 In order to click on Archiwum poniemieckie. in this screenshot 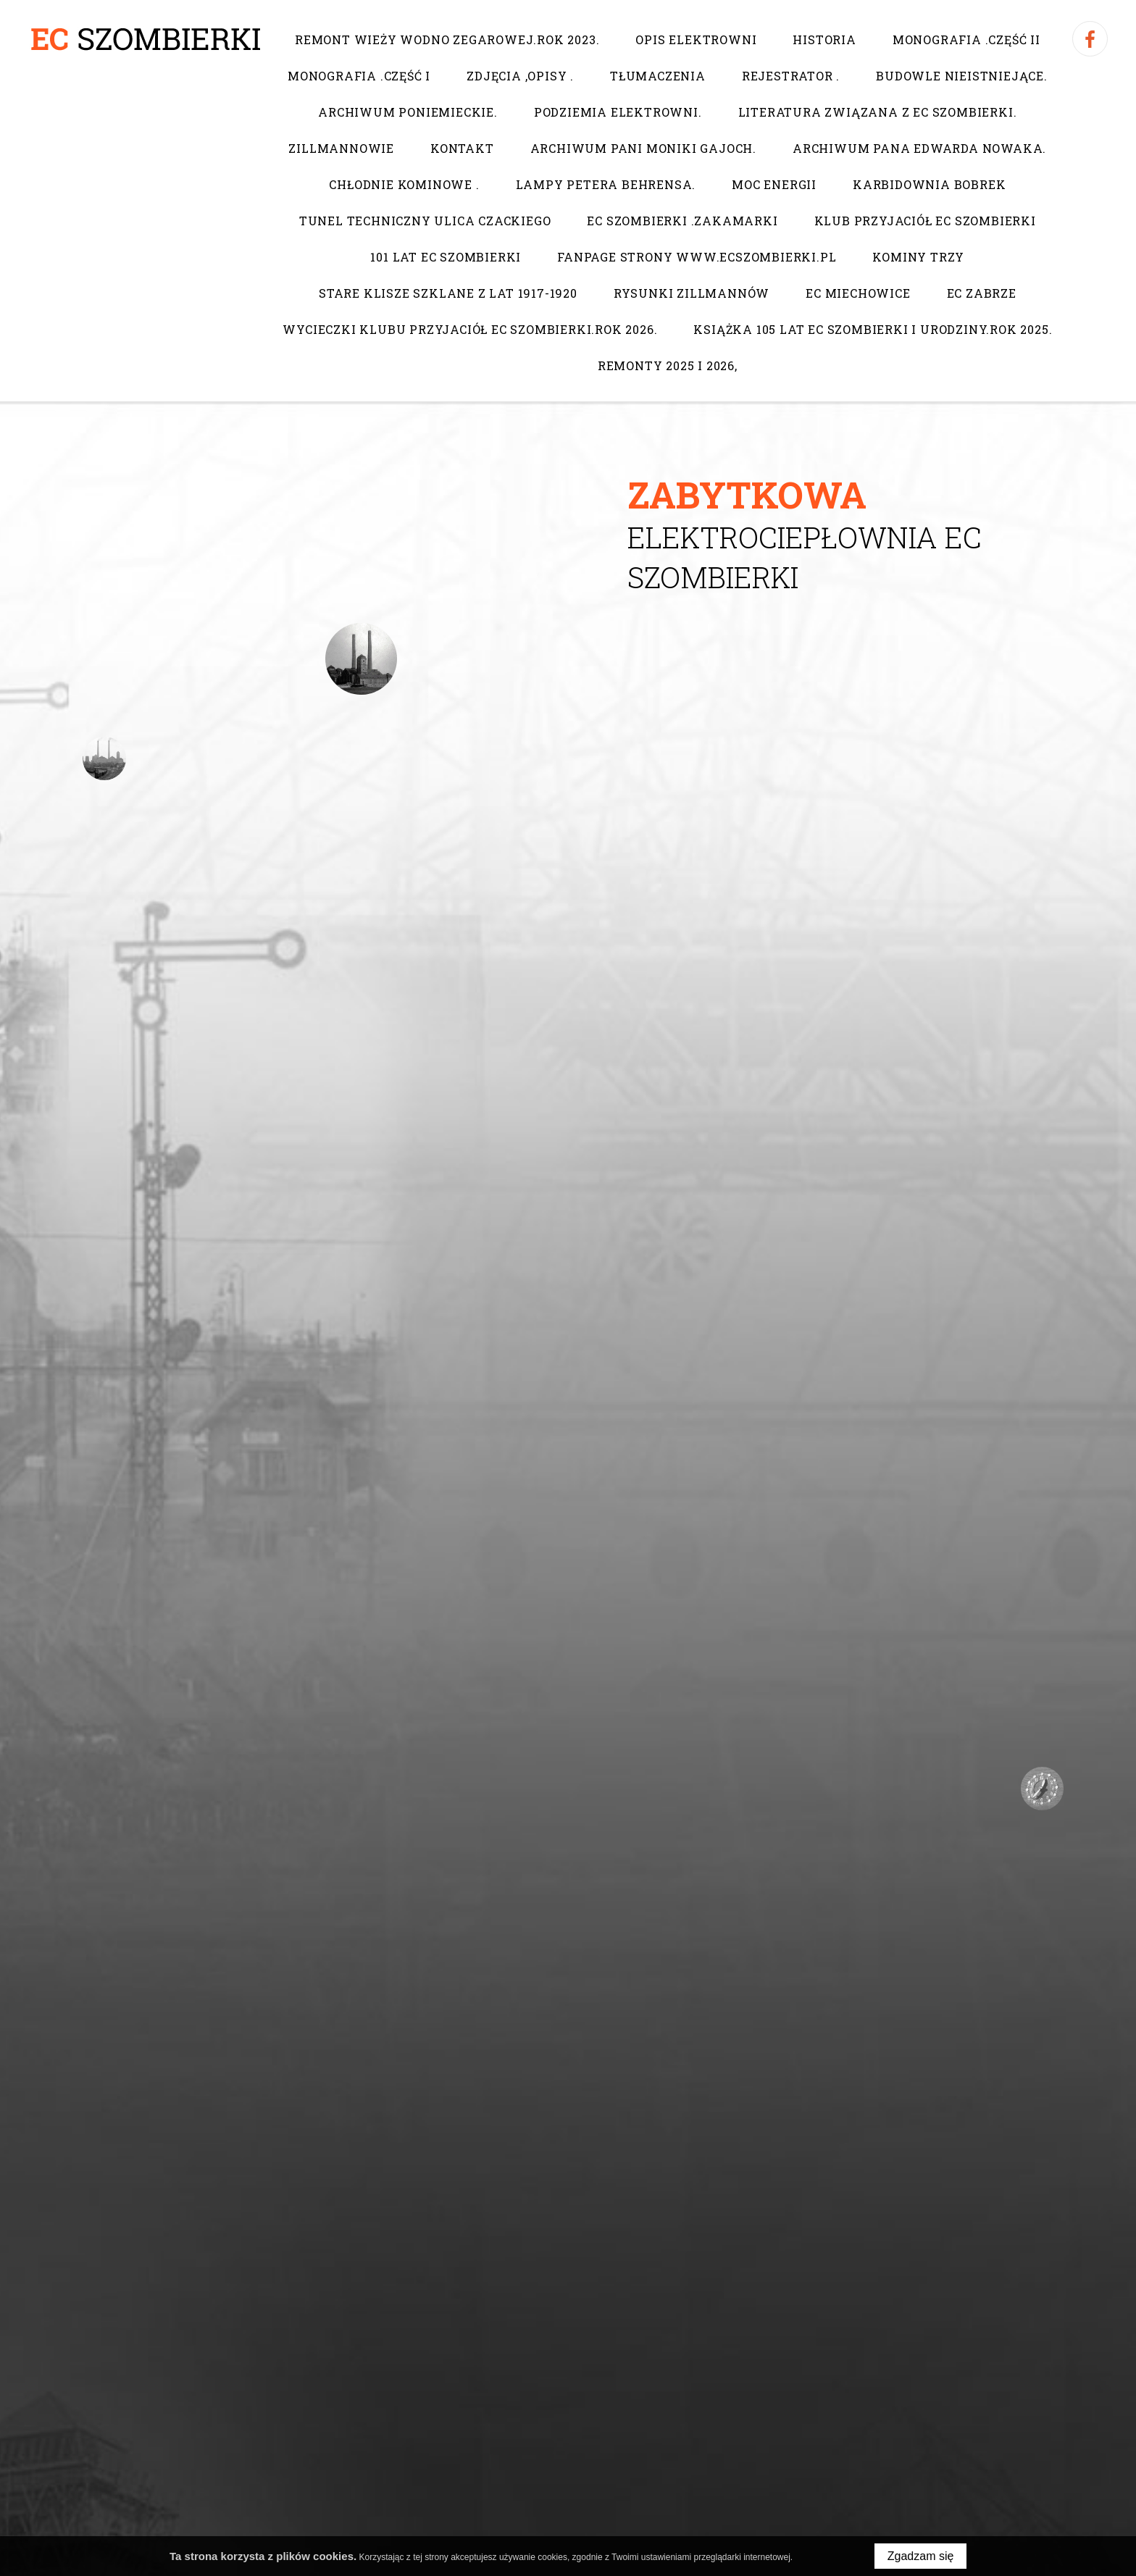, I will do `click(408, 112)`.